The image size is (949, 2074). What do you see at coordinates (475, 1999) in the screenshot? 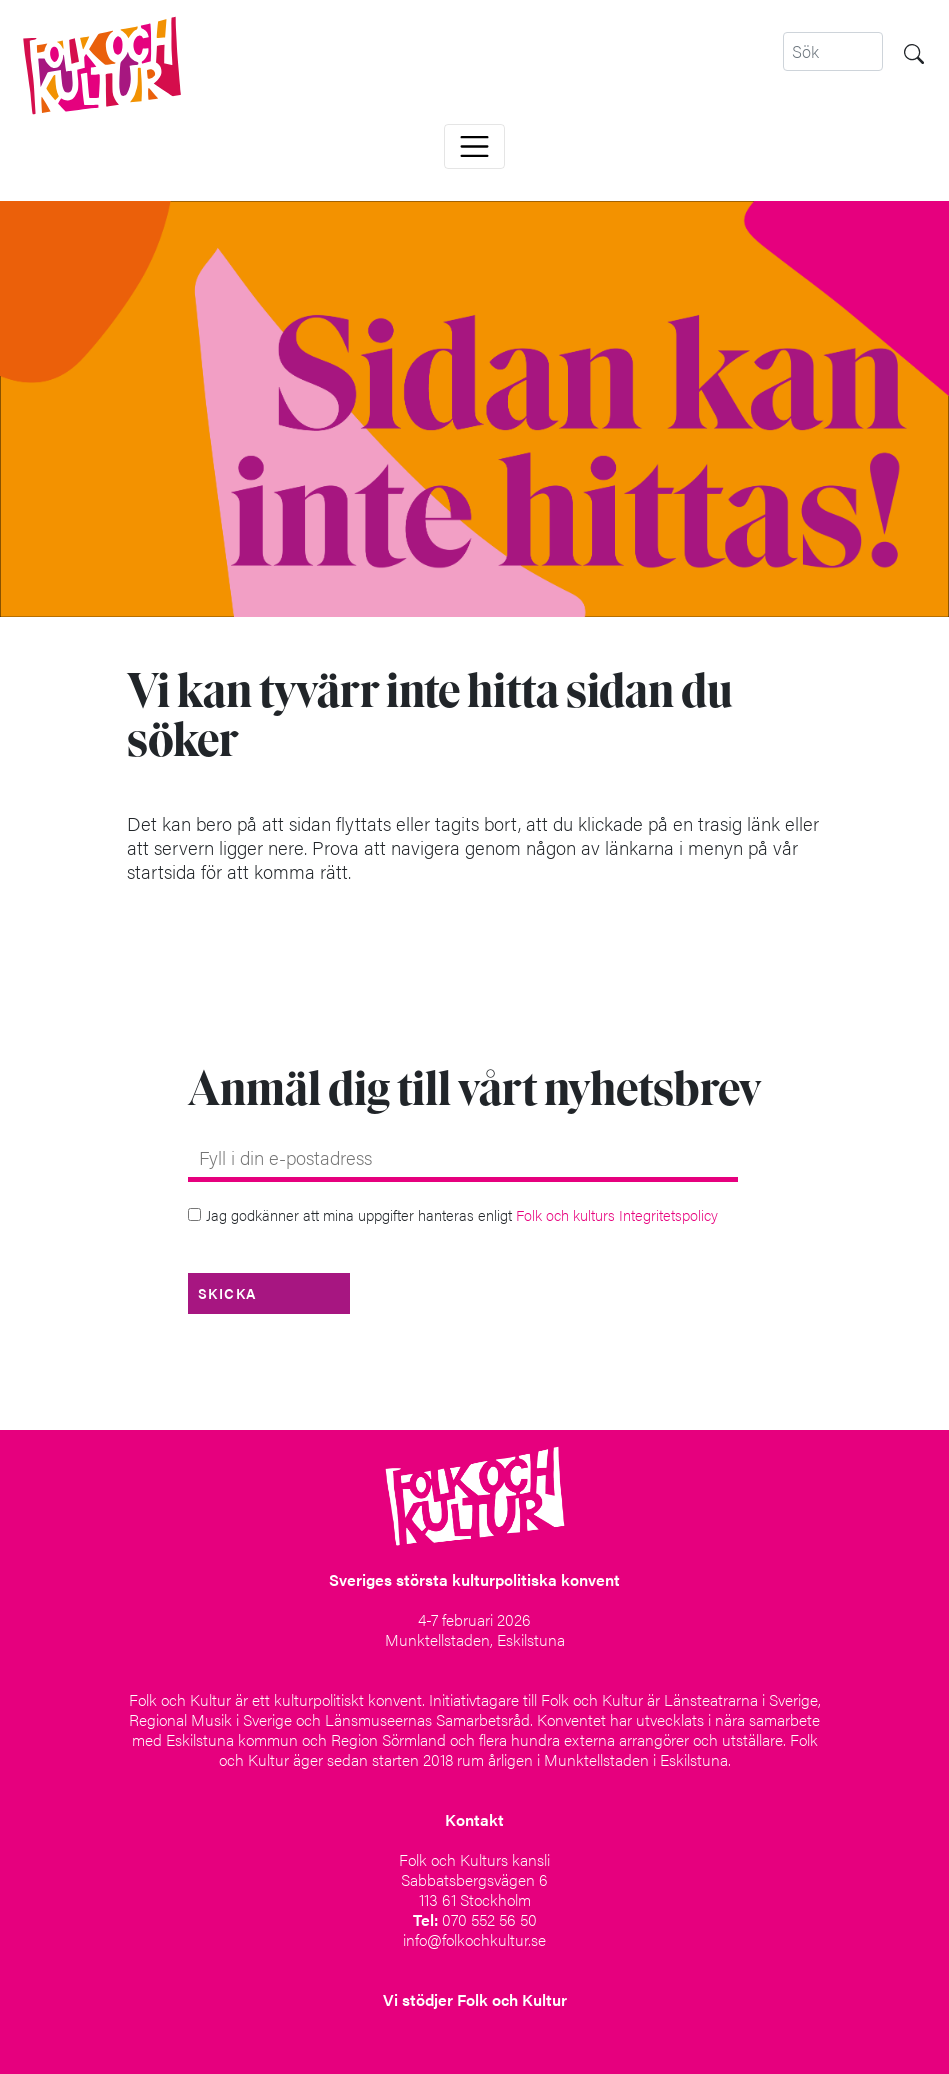
I see `Vi stödjer Folk och Kultur` at bounding box center [475, 1999].